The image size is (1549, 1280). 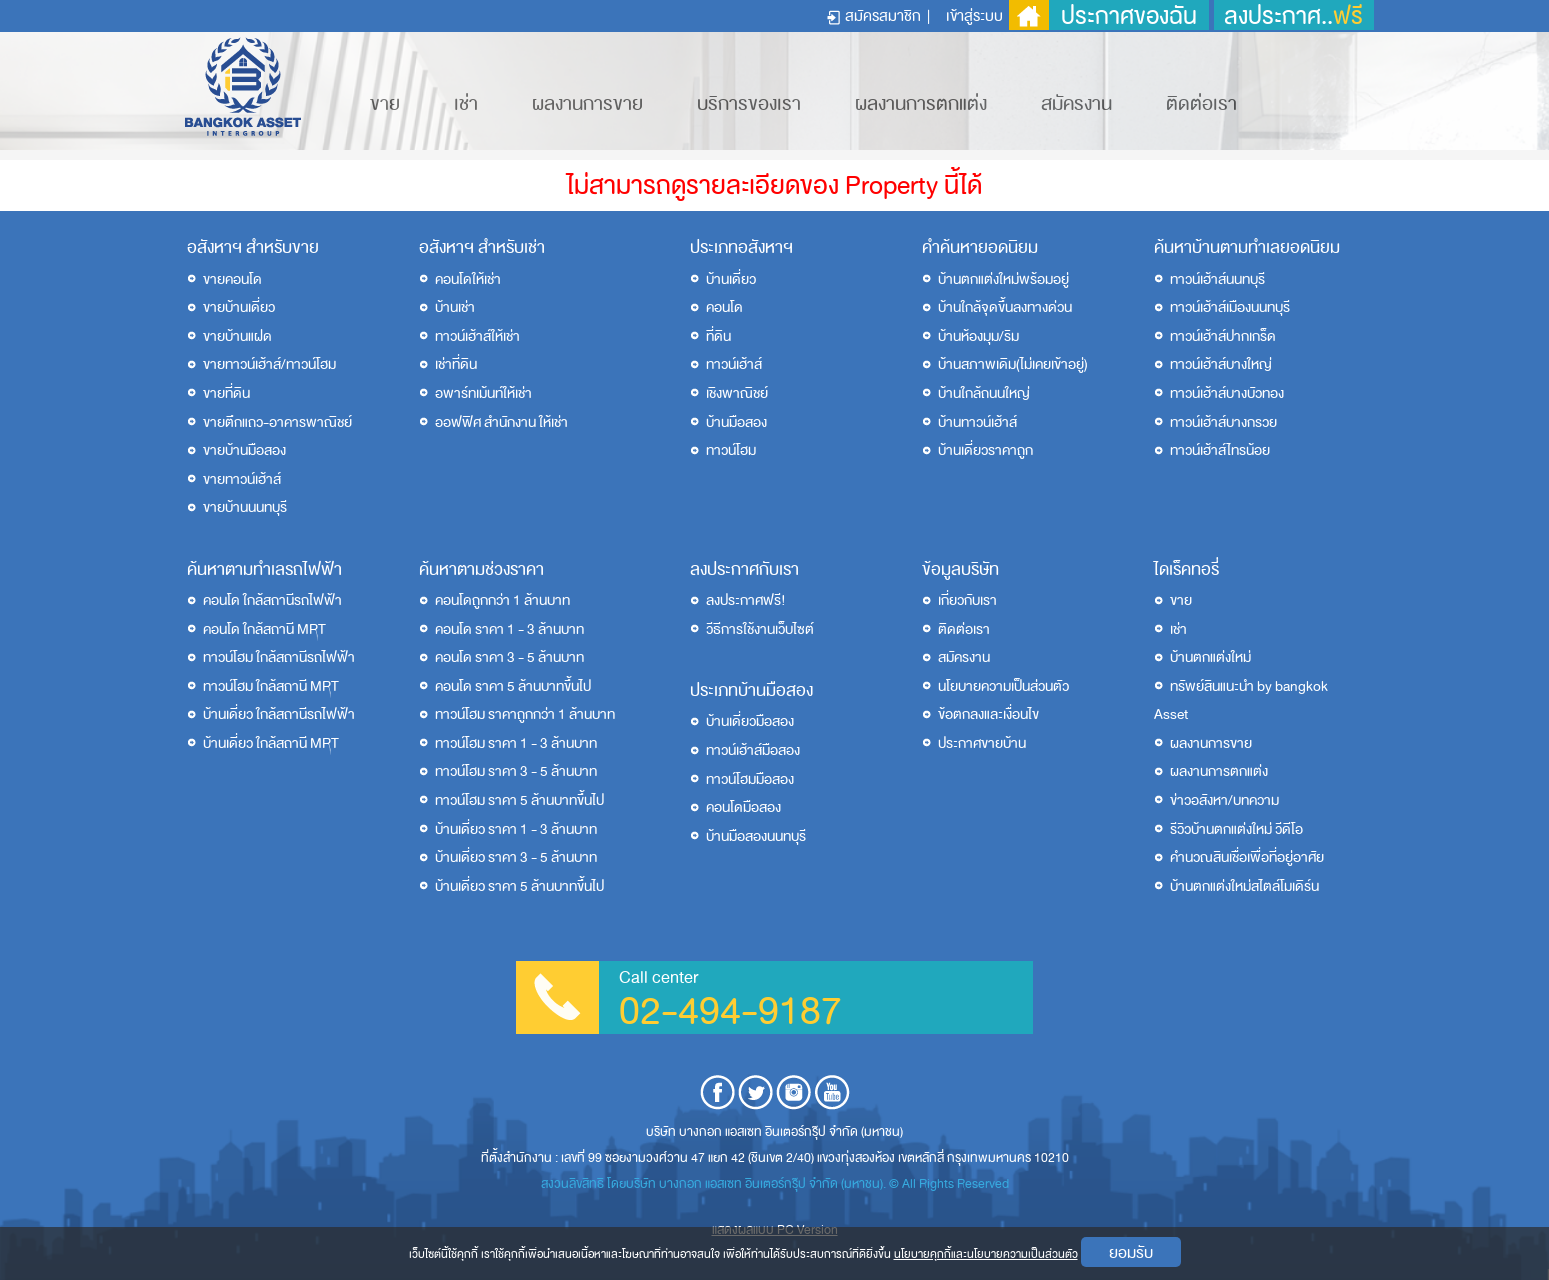 I want to click on ทาวน์เฮ้าส์มือสอง, so click(x=753, y=750).